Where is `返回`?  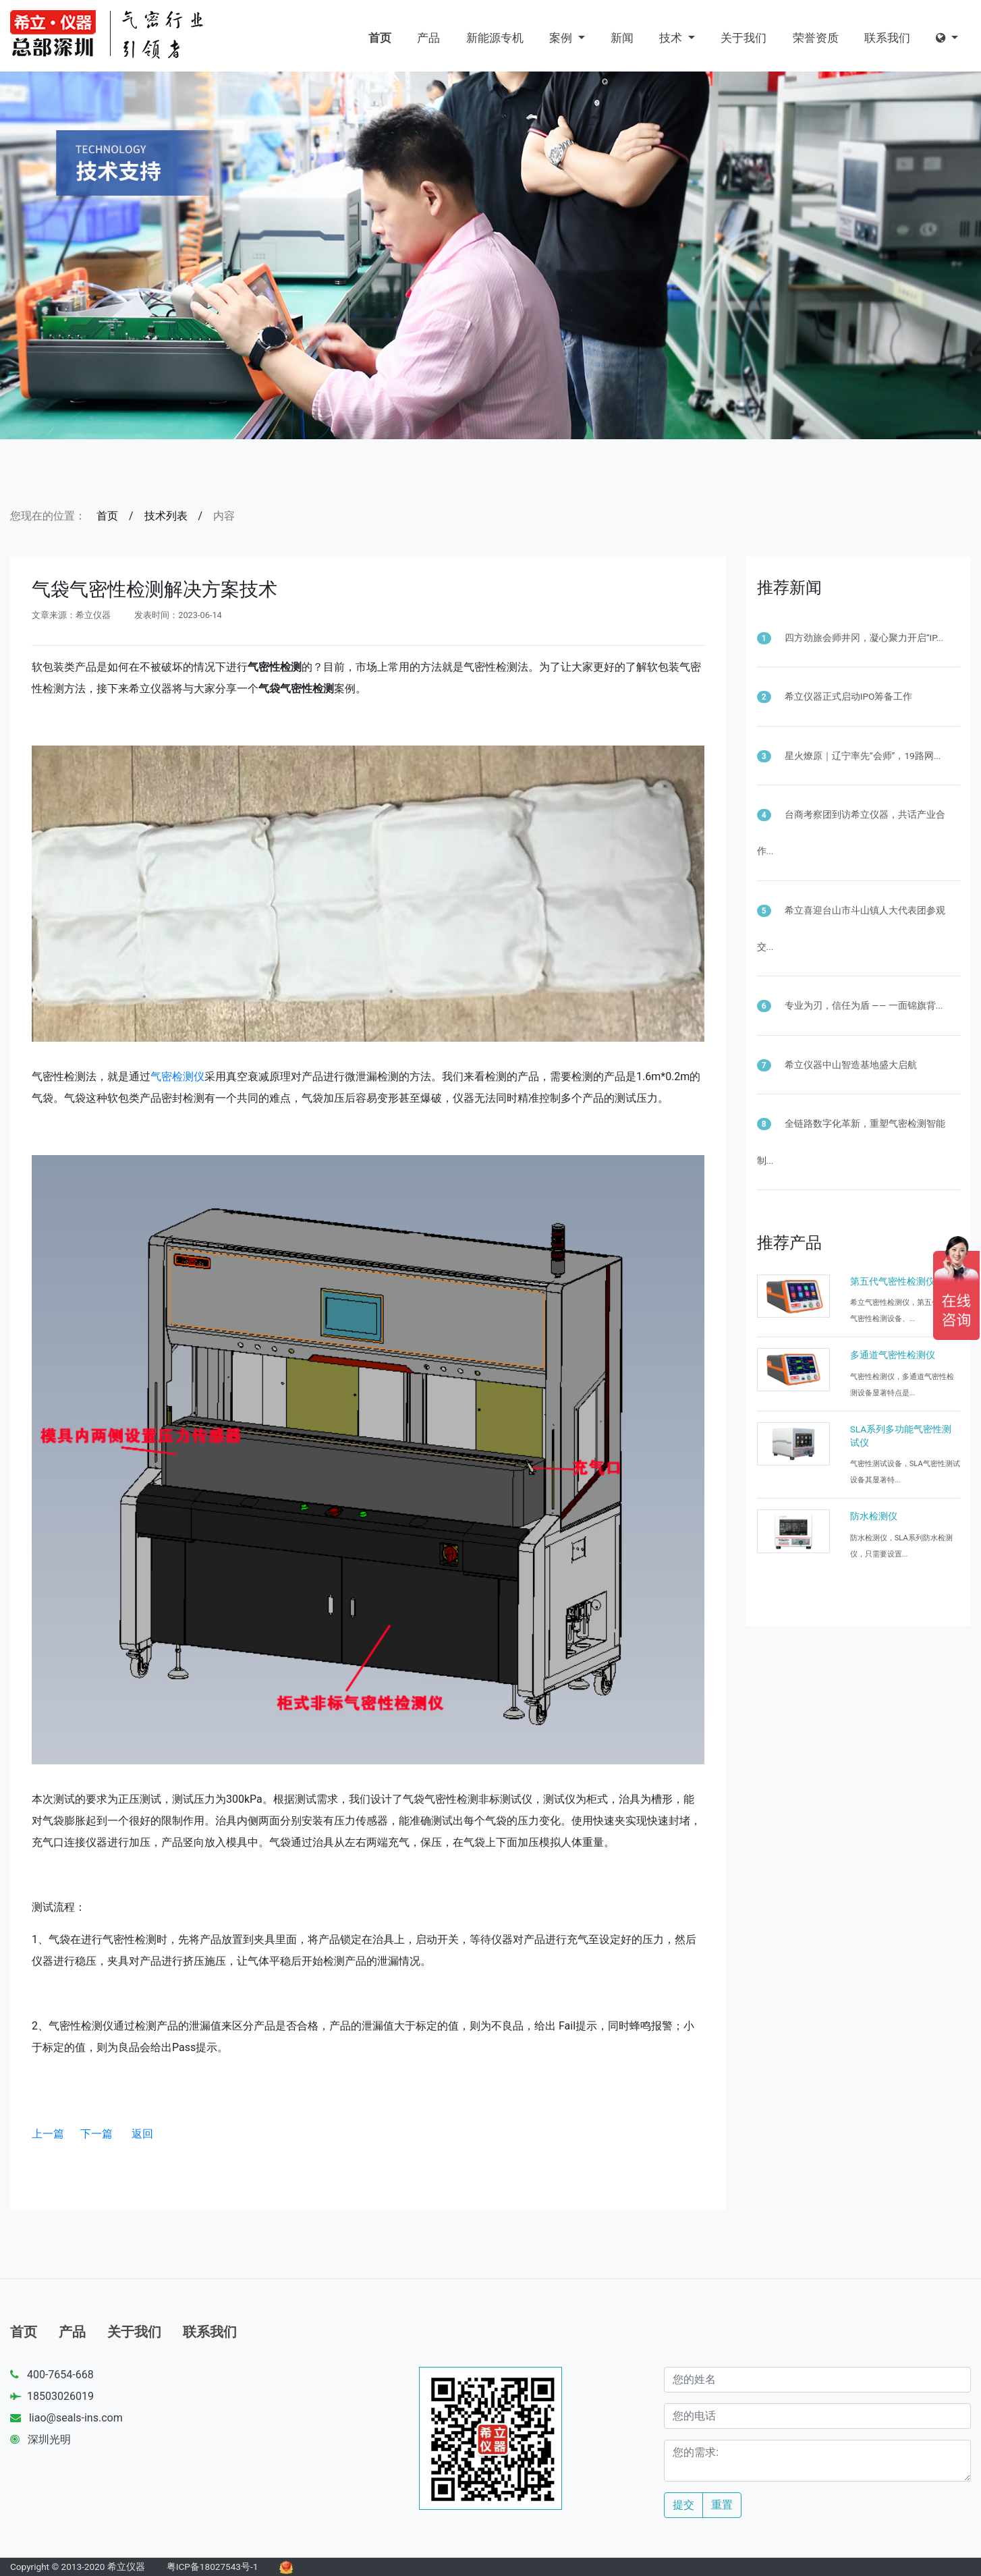 返回 is located at coordinates (142, 2133).